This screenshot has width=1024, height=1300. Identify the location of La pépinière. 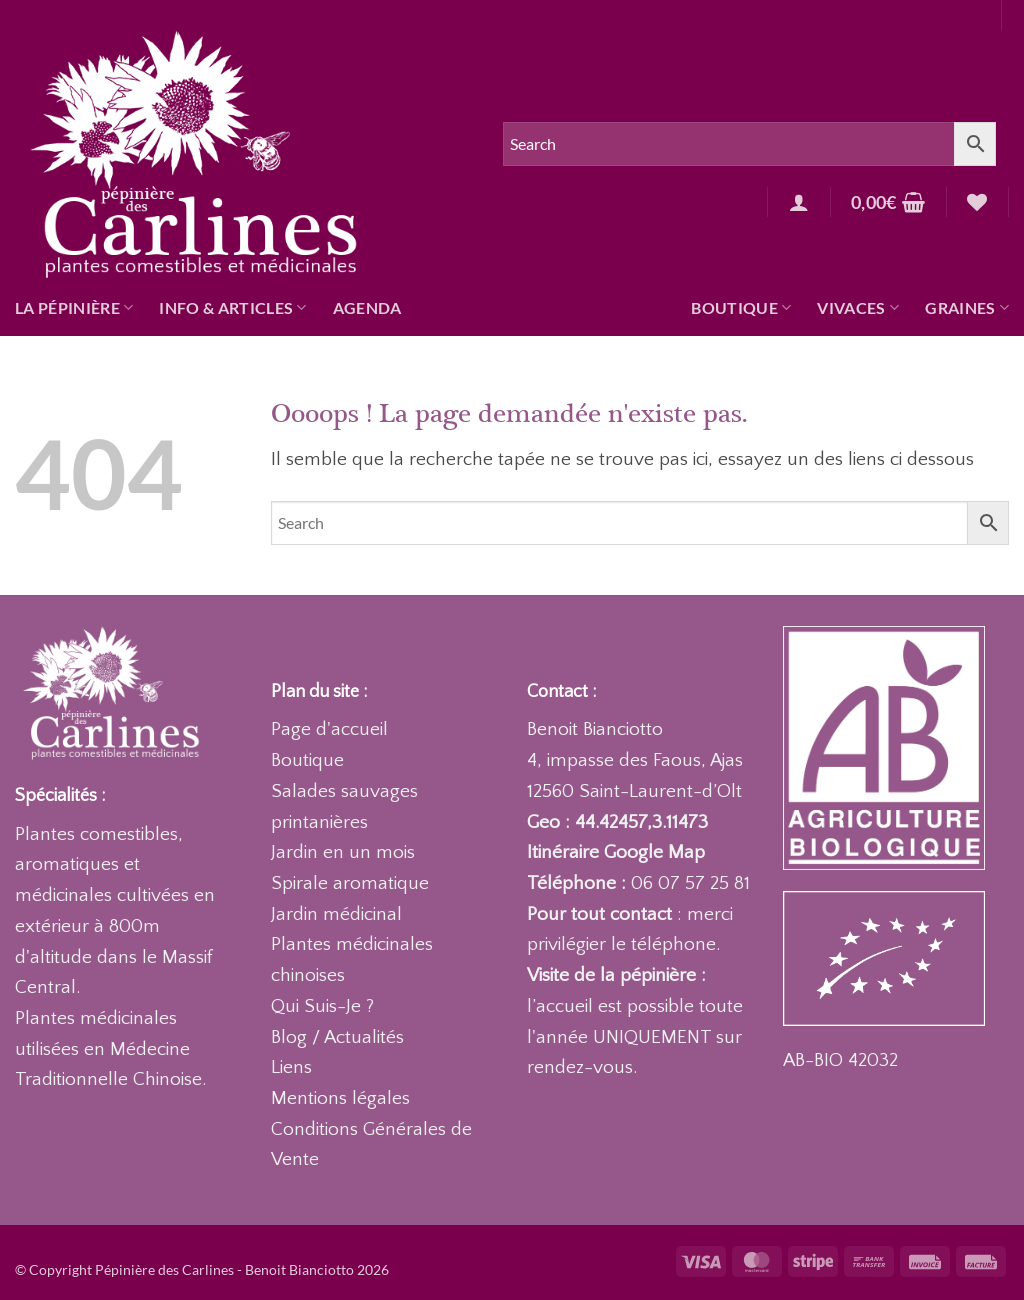
(74, 308).